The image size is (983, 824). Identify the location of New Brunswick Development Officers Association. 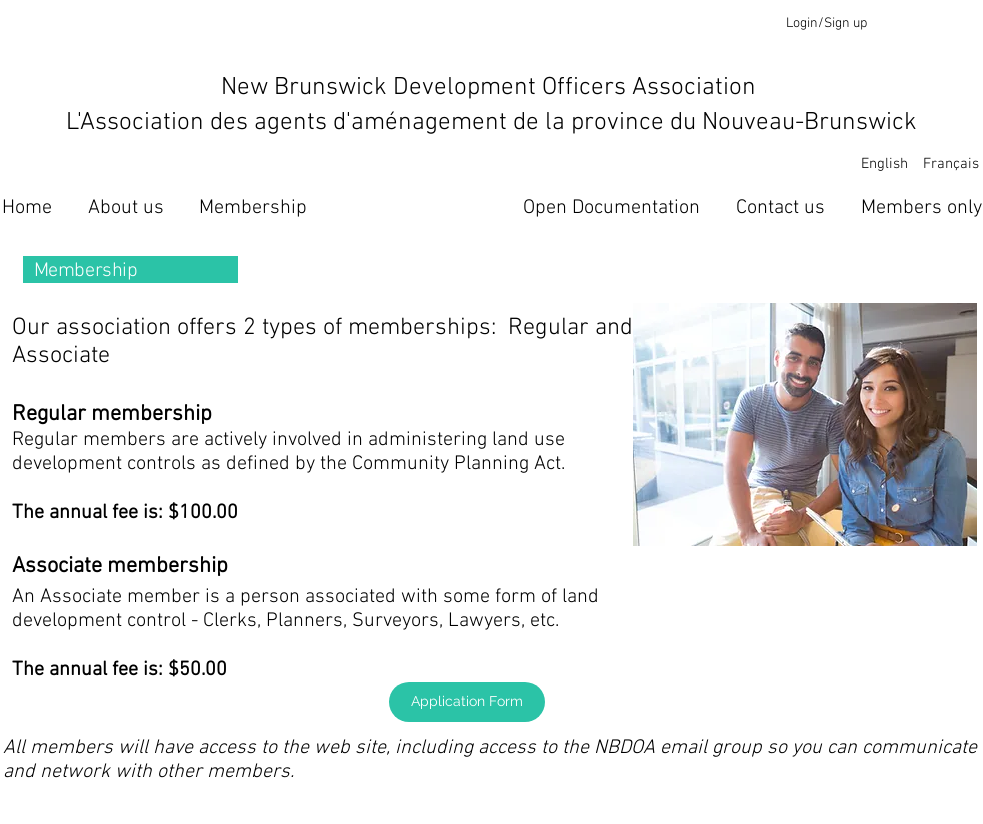
(491, 88).